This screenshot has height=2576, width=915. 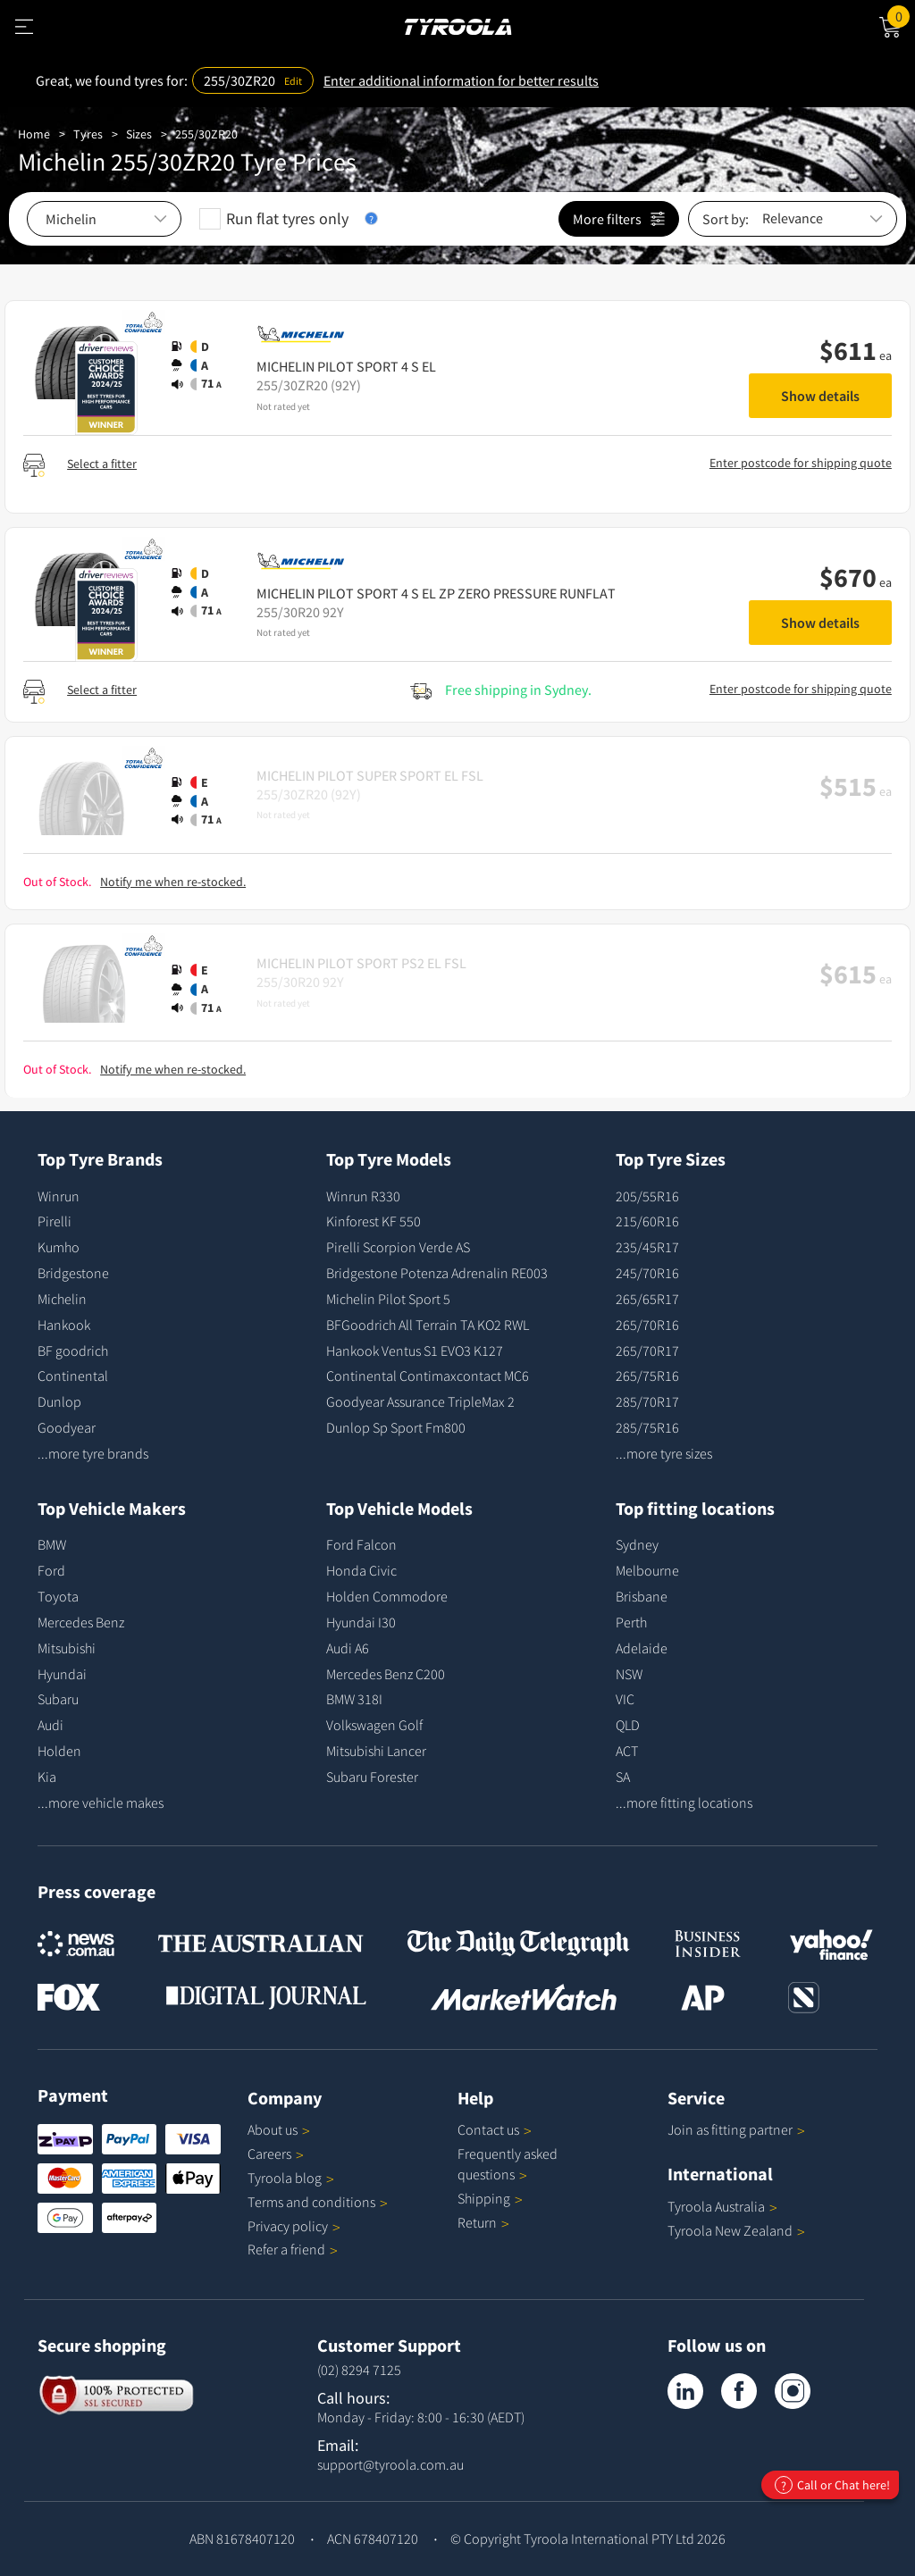 I want to click on Mitsubishi, so click(x=67, y=1648).